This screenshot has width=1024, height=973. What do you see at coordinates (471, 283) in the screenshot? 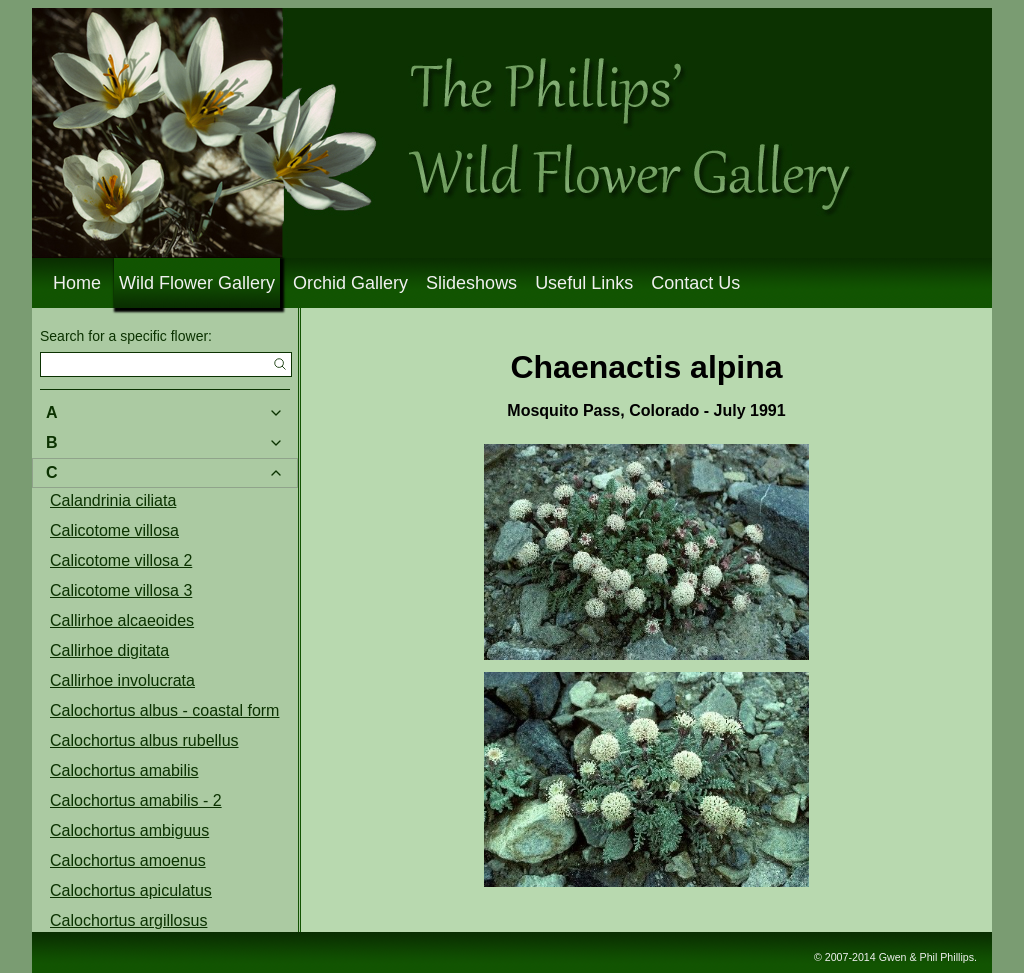
I see `Slideshows` at bounding box center [471, 283].